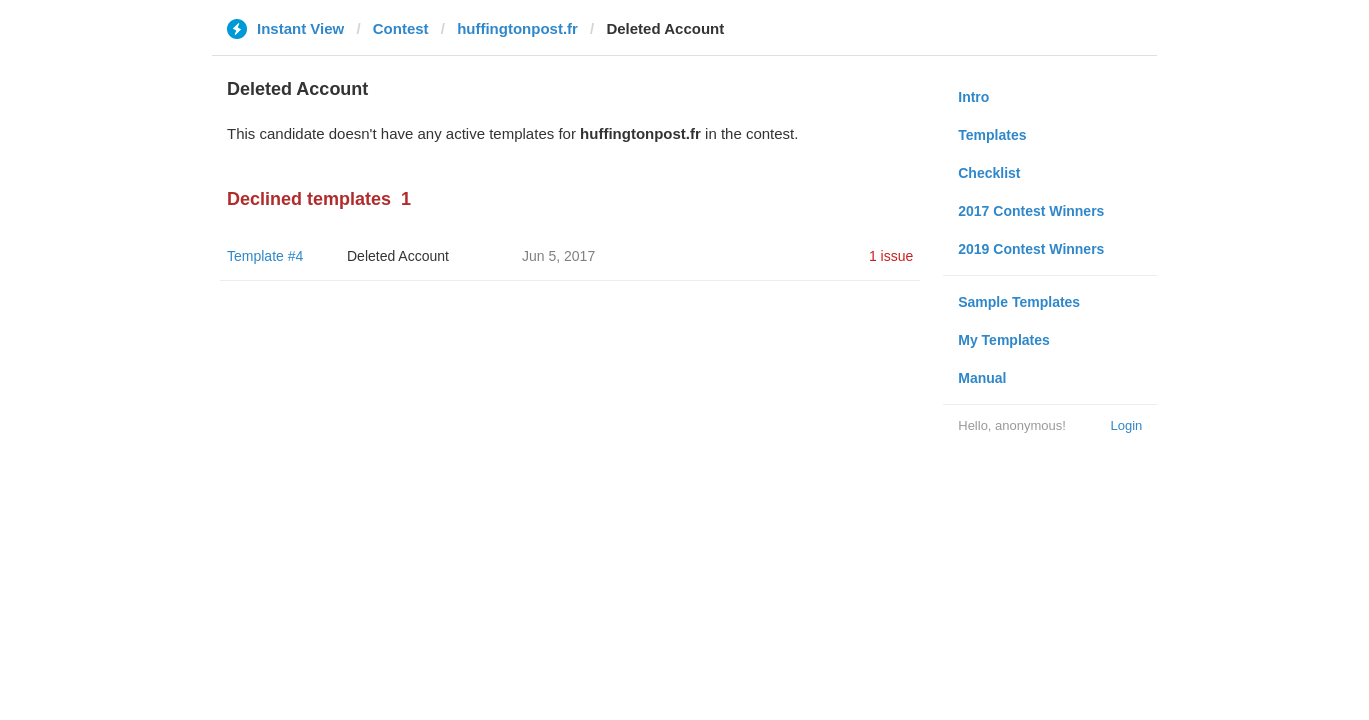 Image resolution: width=1369 pixels, height=720 pixels. What do you see at coordinates (891, 256) in the screenshot?
I see `1 issue` at bounding box center [891, 256].